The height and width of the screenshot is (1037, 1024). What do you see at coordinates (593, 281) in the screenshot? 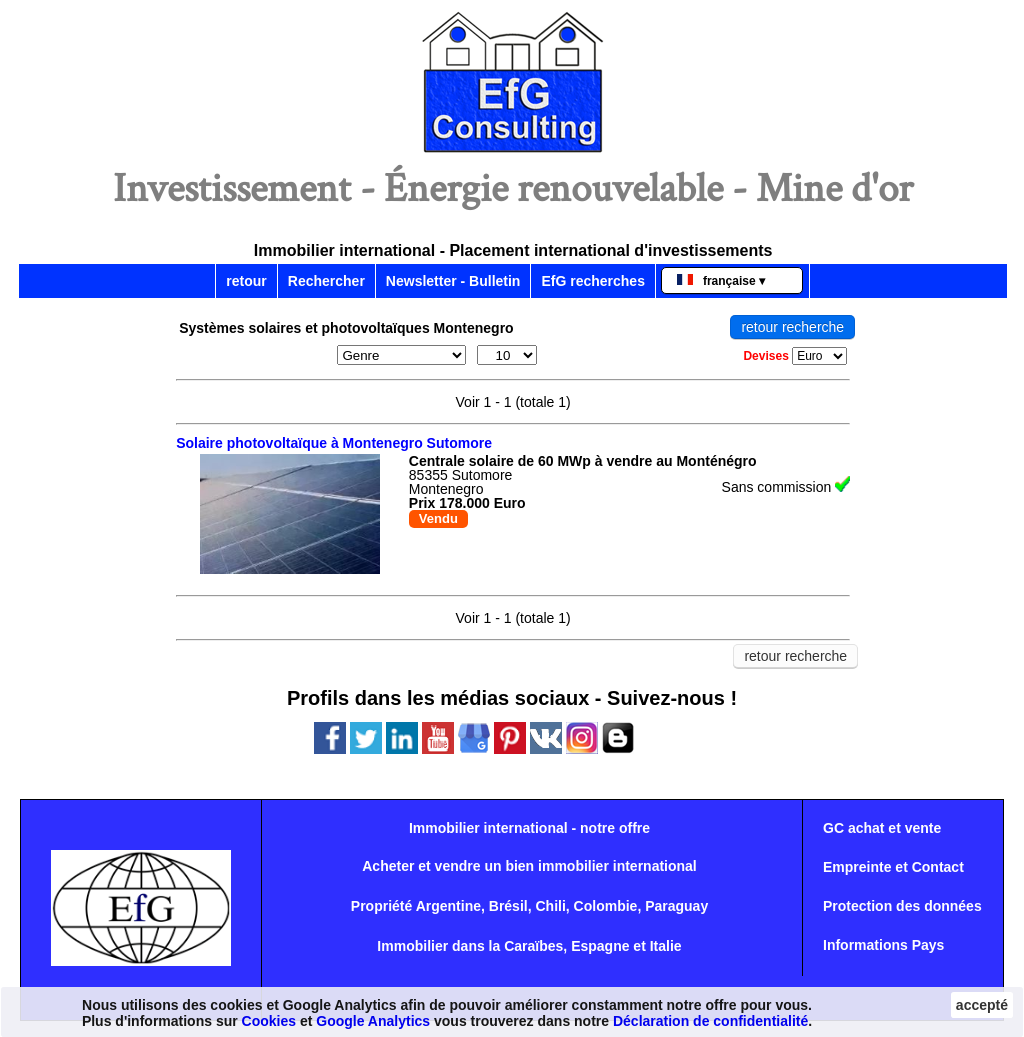
I see `EfG recherches` at bounding box center [593, 281].